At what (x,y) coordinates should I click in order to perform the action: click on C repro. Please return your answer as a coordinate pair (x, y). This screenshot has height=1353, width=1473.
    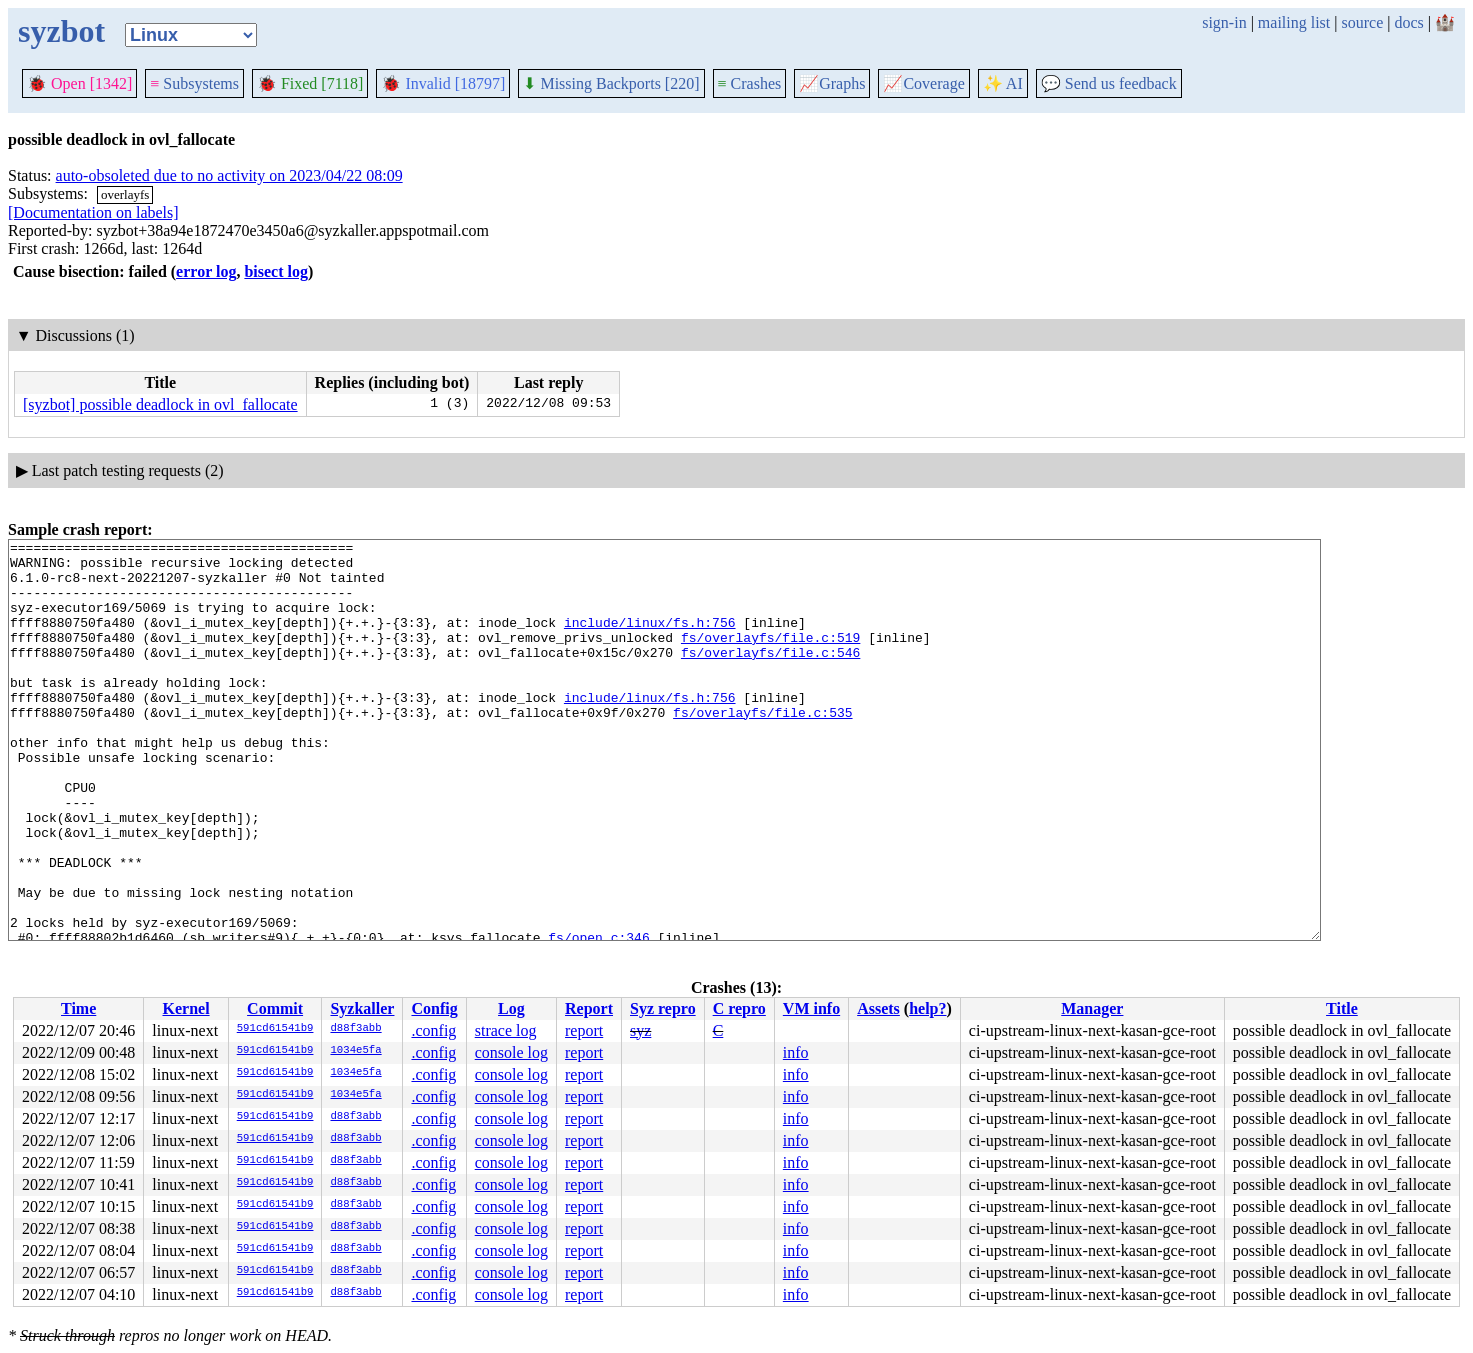
    Looking at the image, I should click on (739, 1008).